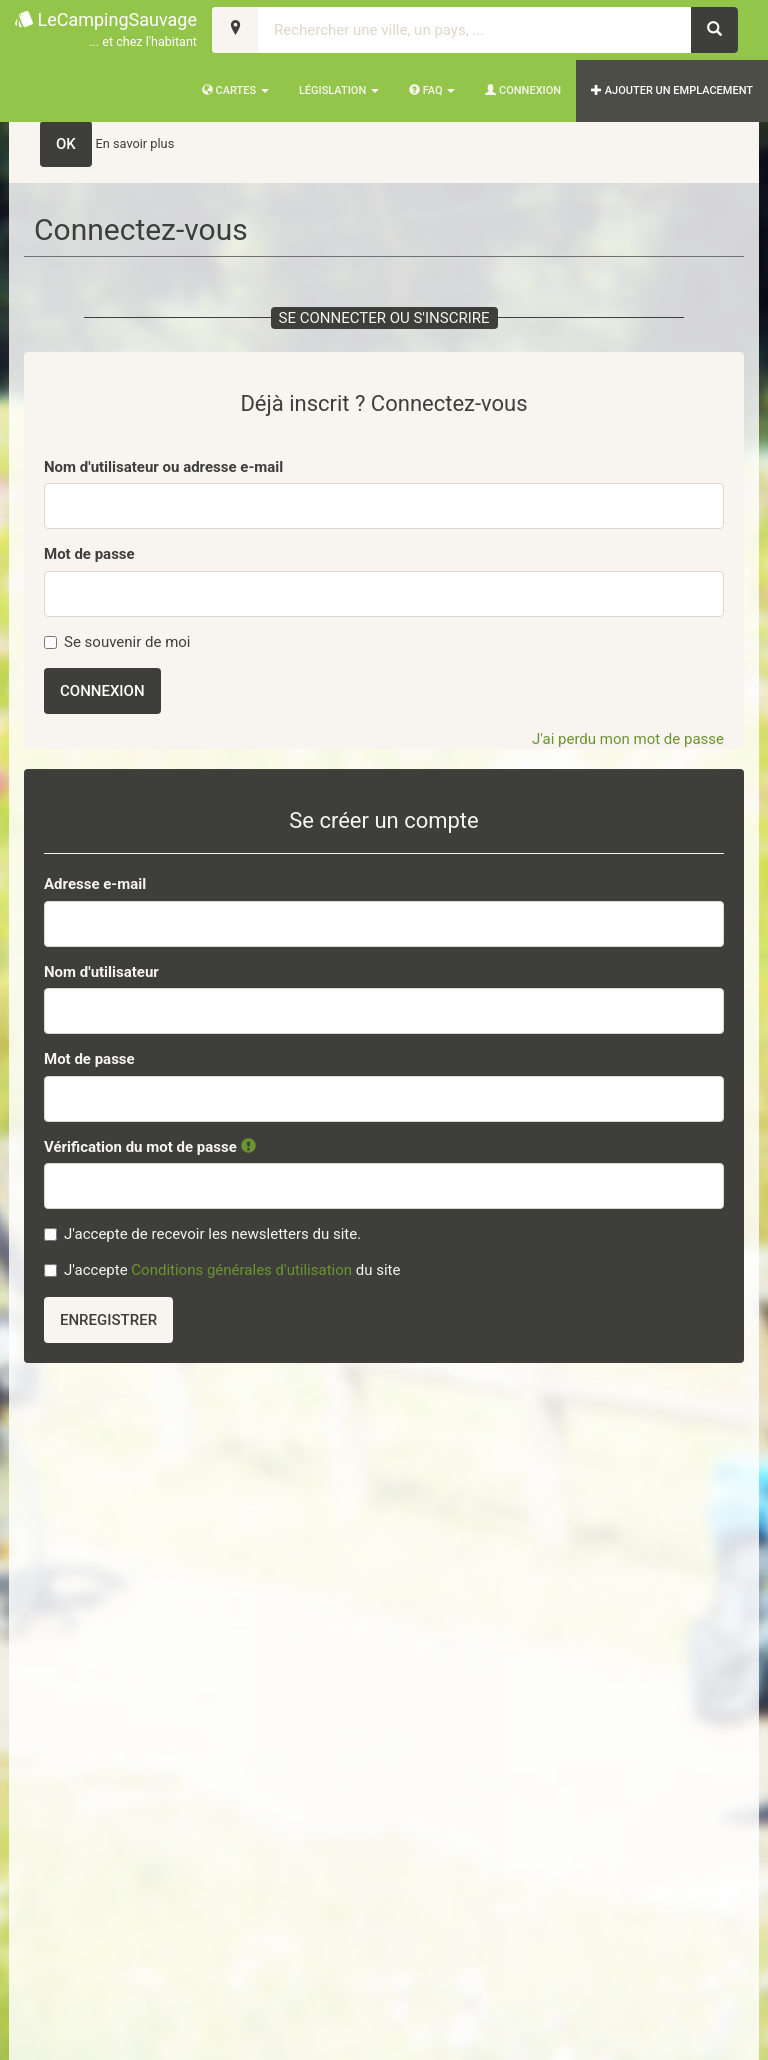  Describe the element at coordinates (89, 554) in the screenshot. I see `Mot de passe` at that location.